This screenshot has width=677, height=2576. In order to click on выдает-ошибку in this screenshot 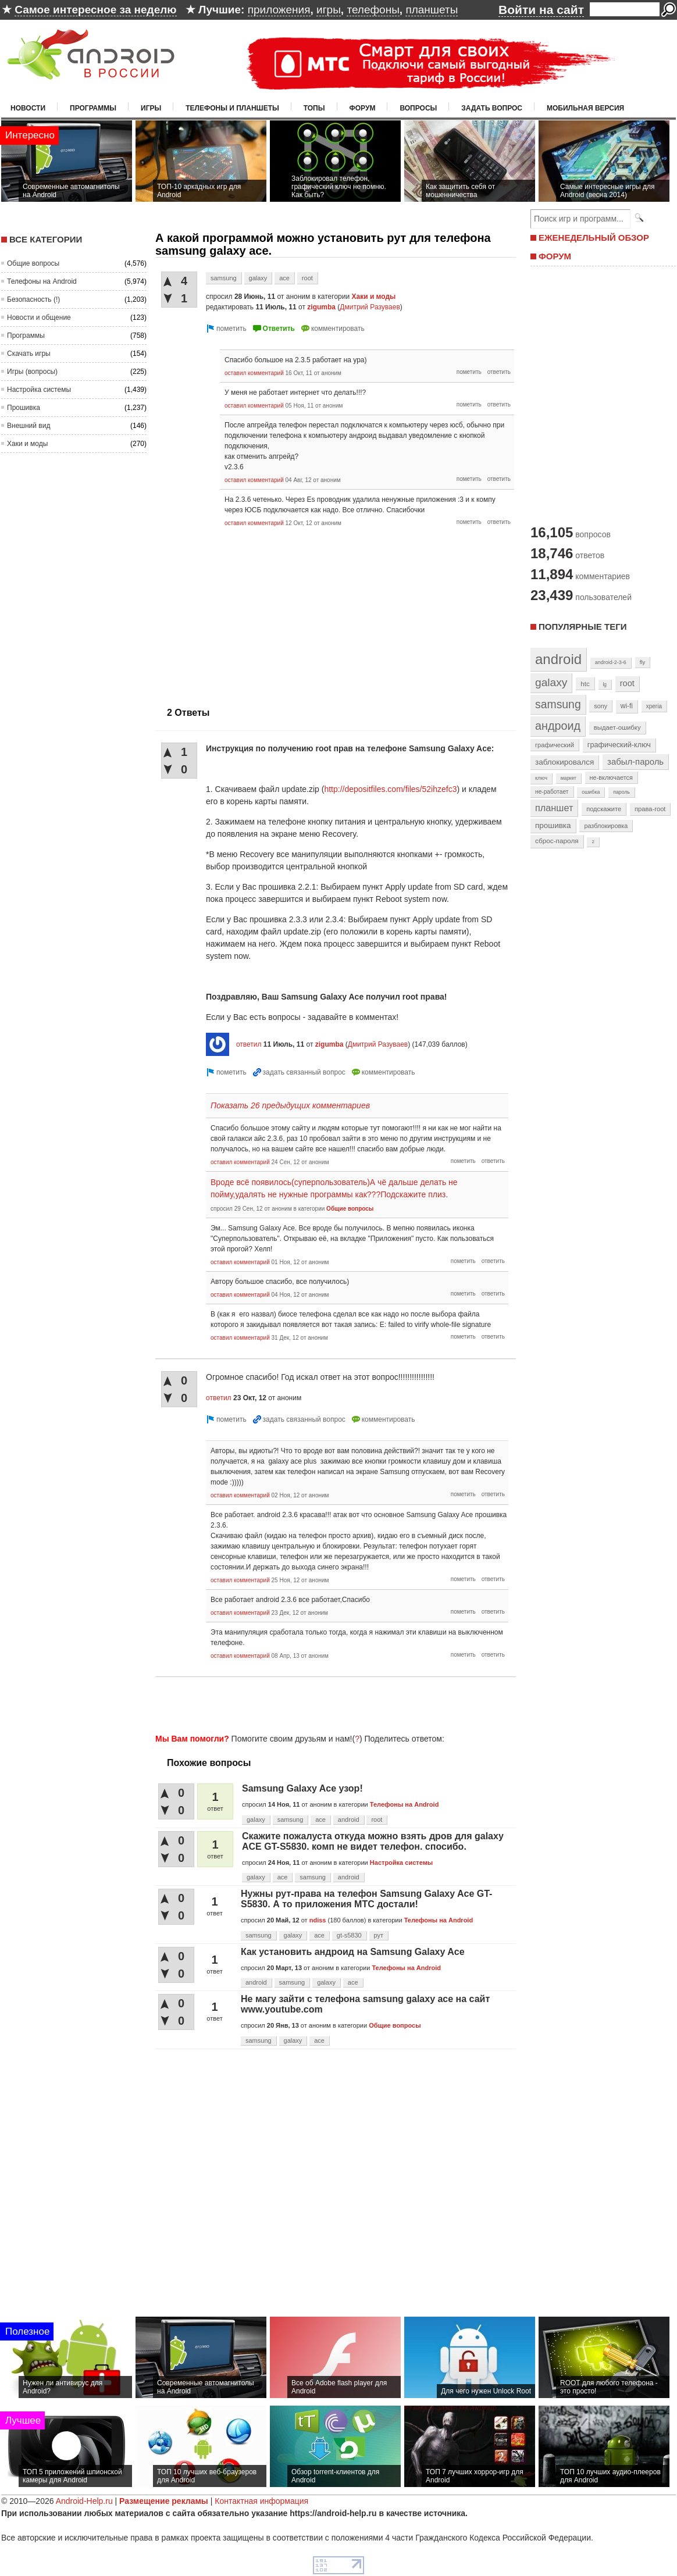, I will do `click(617, 727)`.